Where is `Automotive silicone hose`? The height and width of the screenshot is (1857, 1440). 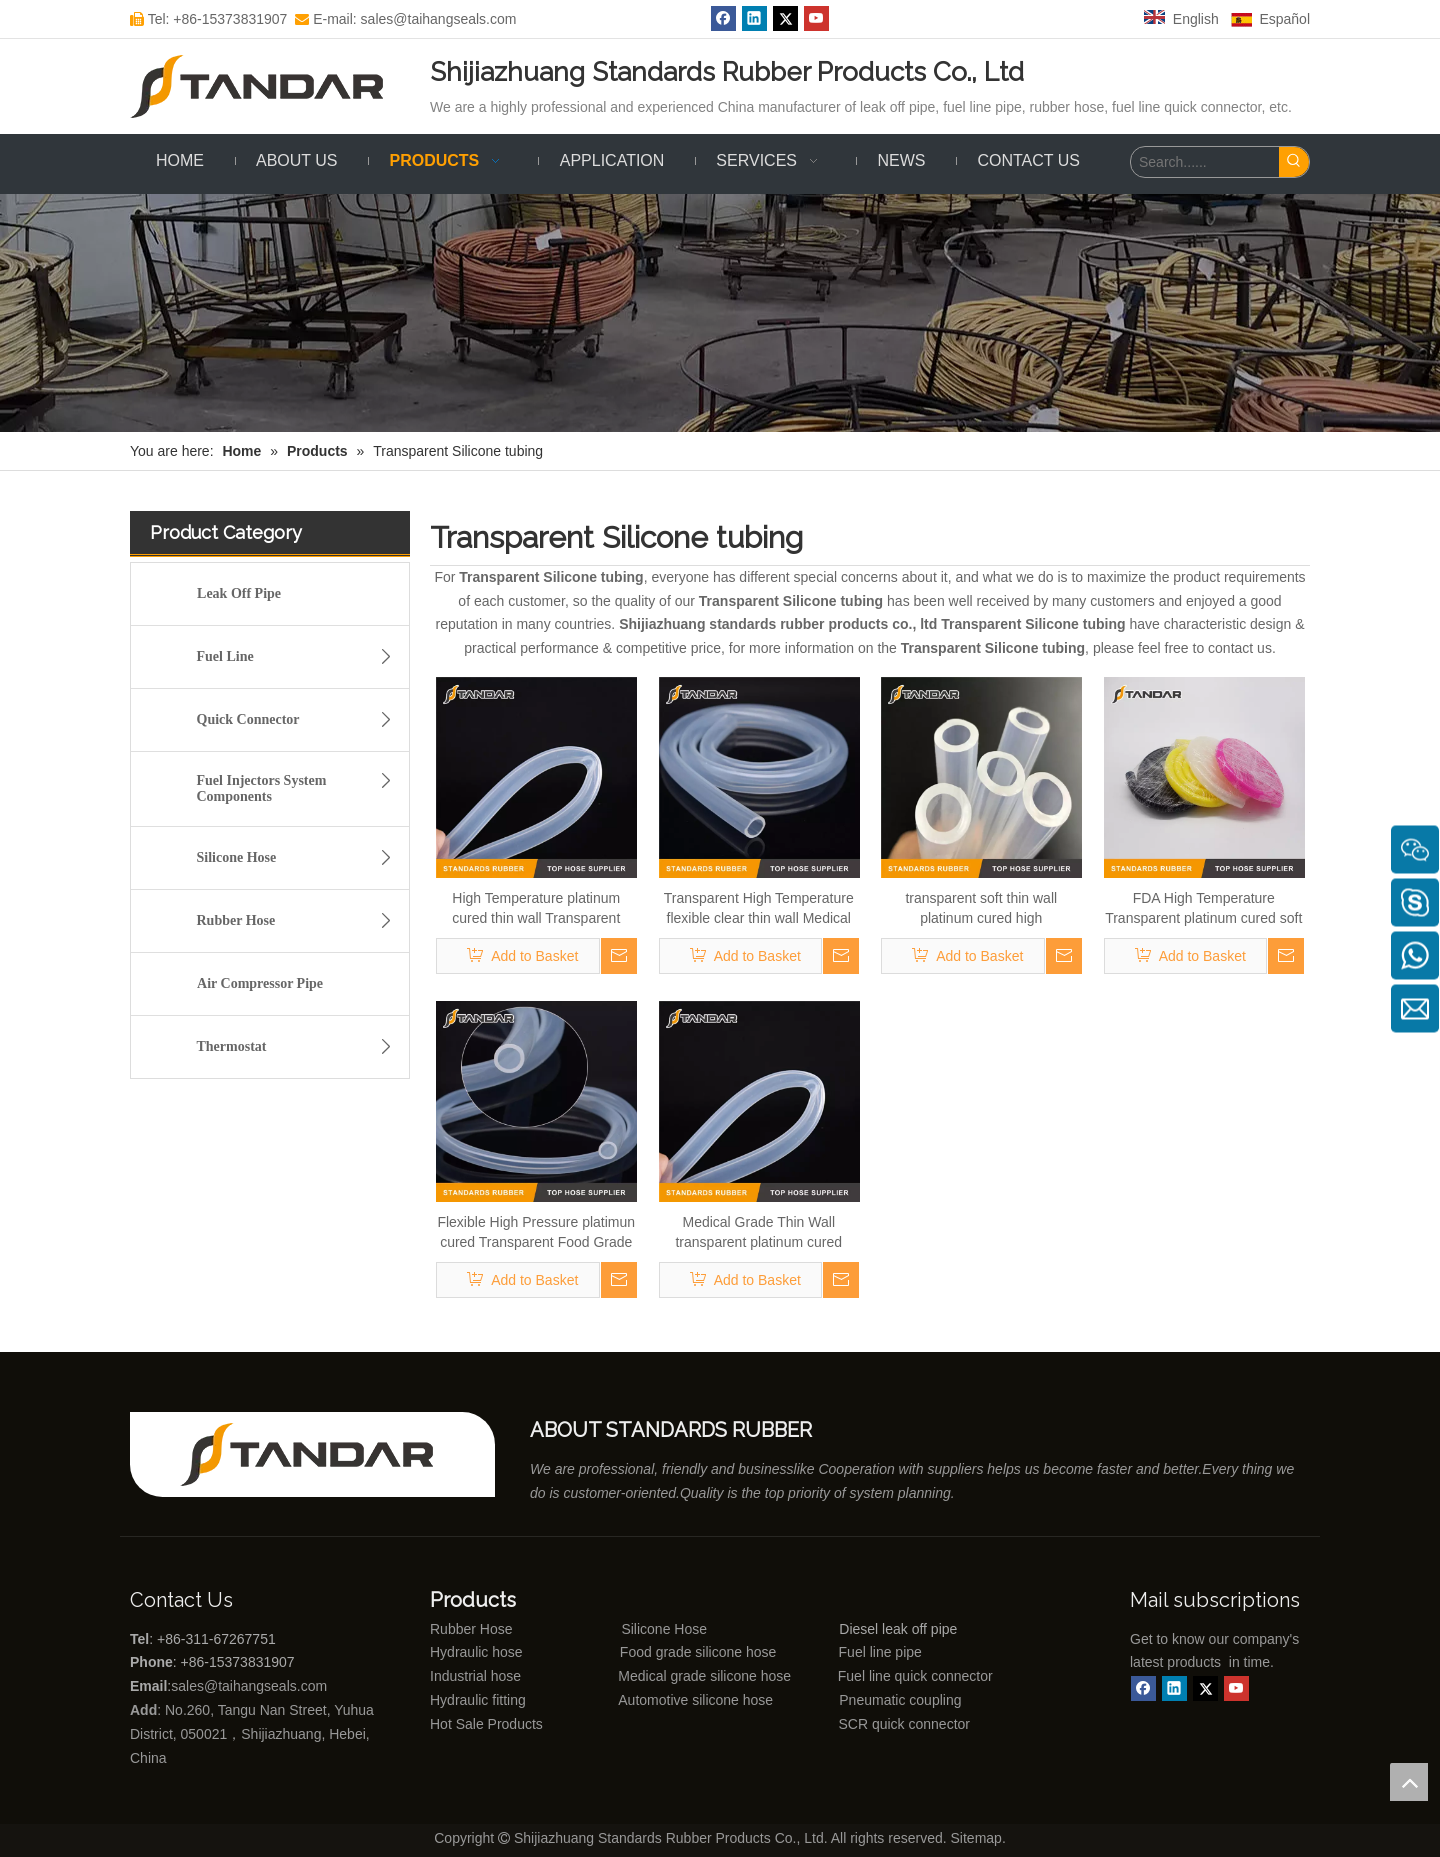
Automotive silicone hose is located at coordinates (659, 1700).